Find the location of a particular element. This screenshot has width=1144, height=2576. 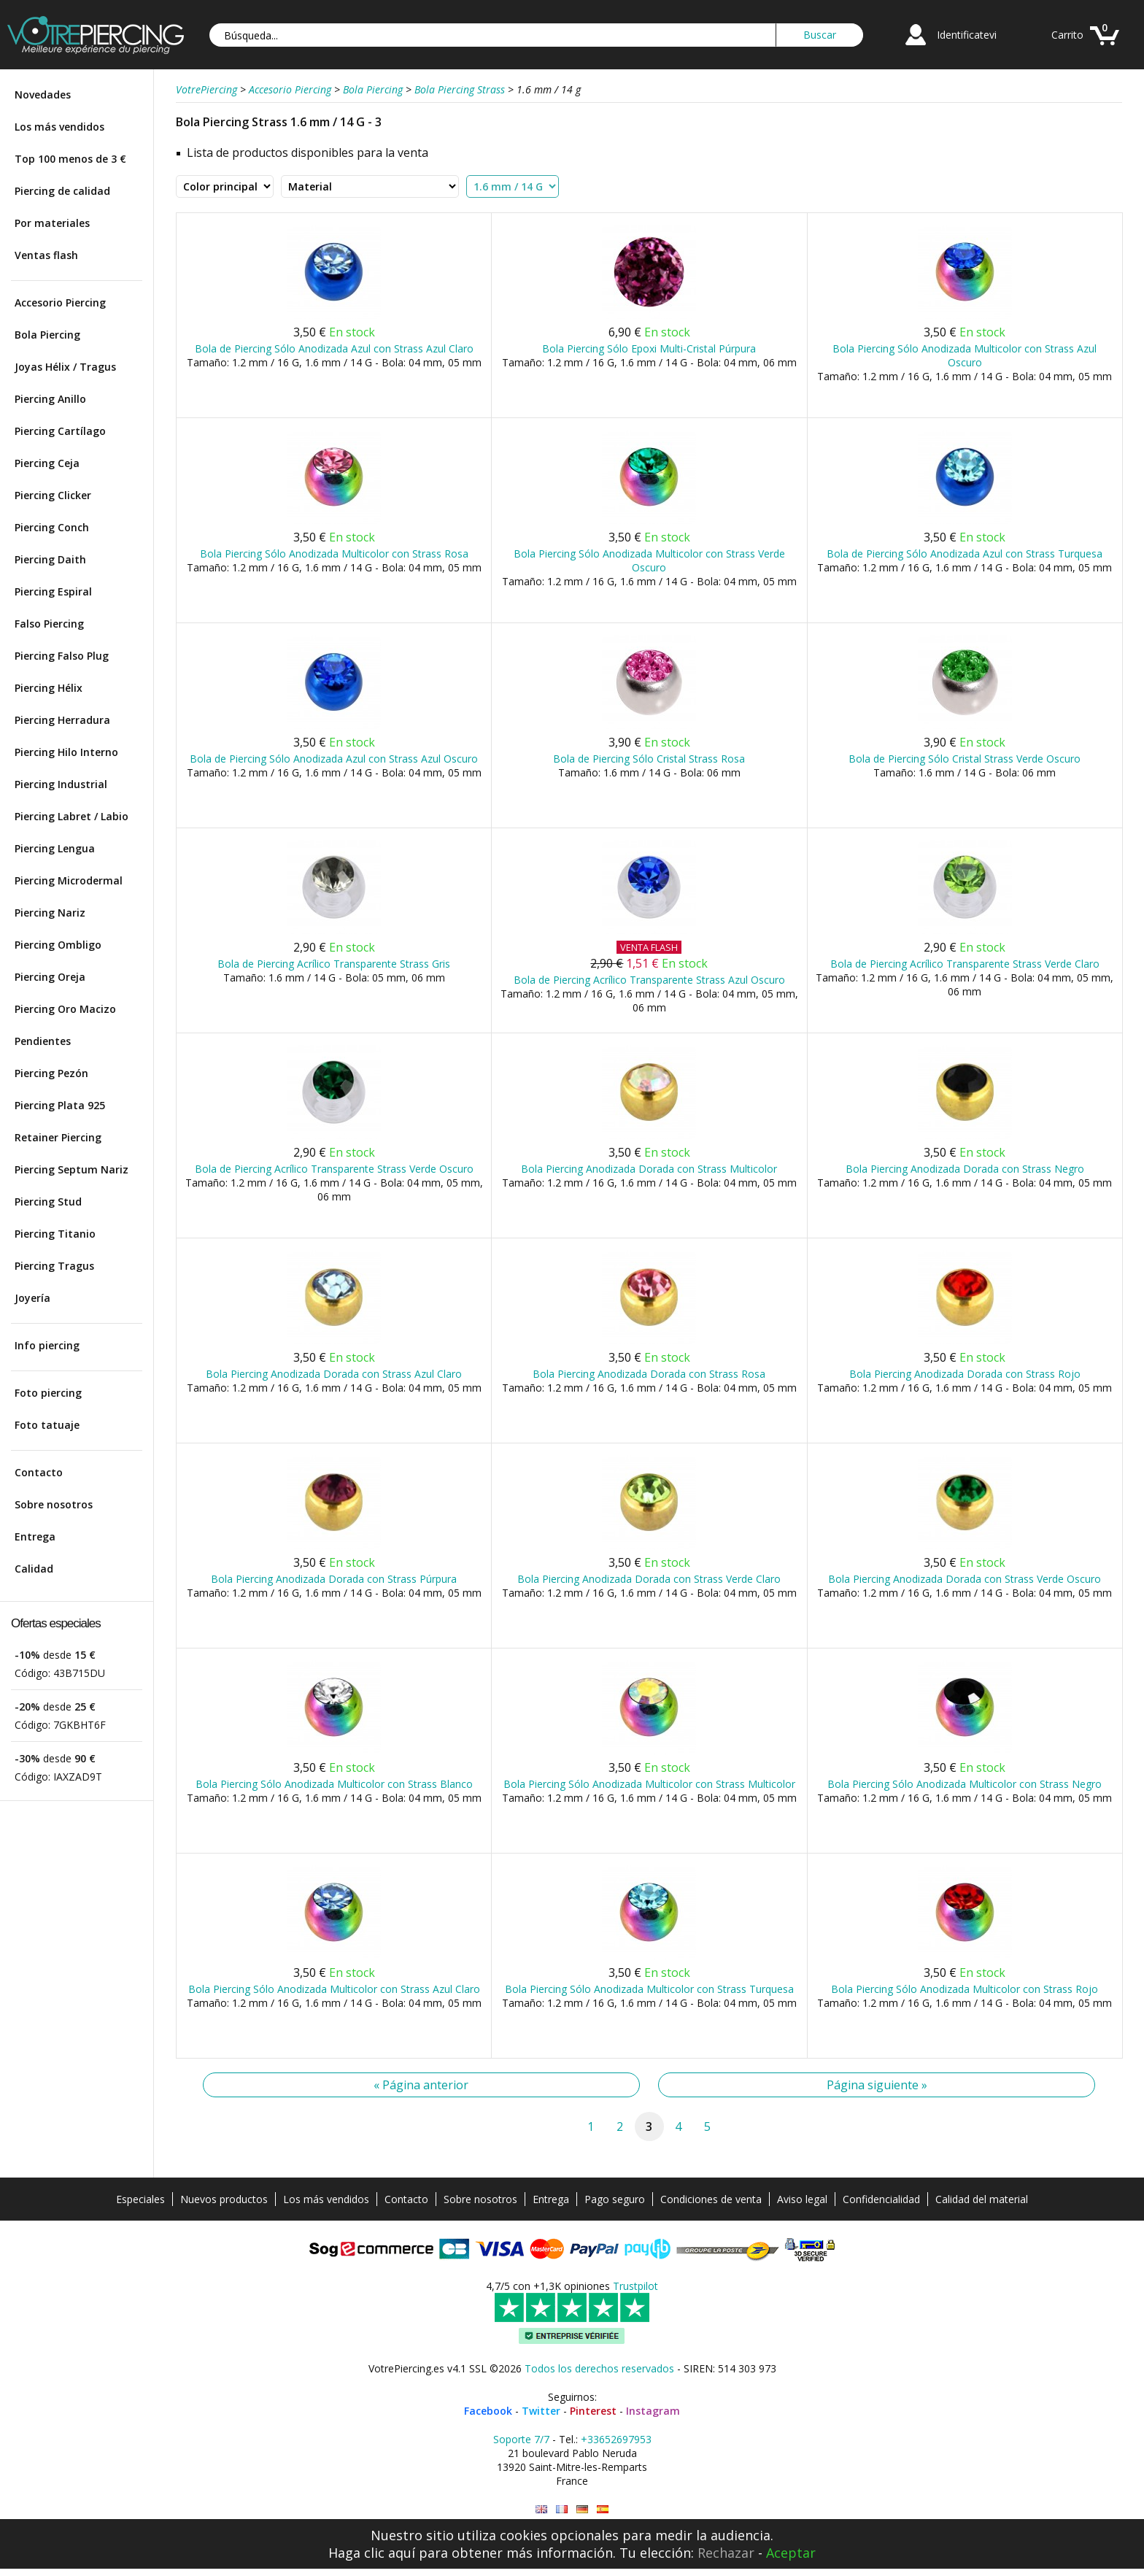

Piercing Nariz is located at coordinates (50, 912).